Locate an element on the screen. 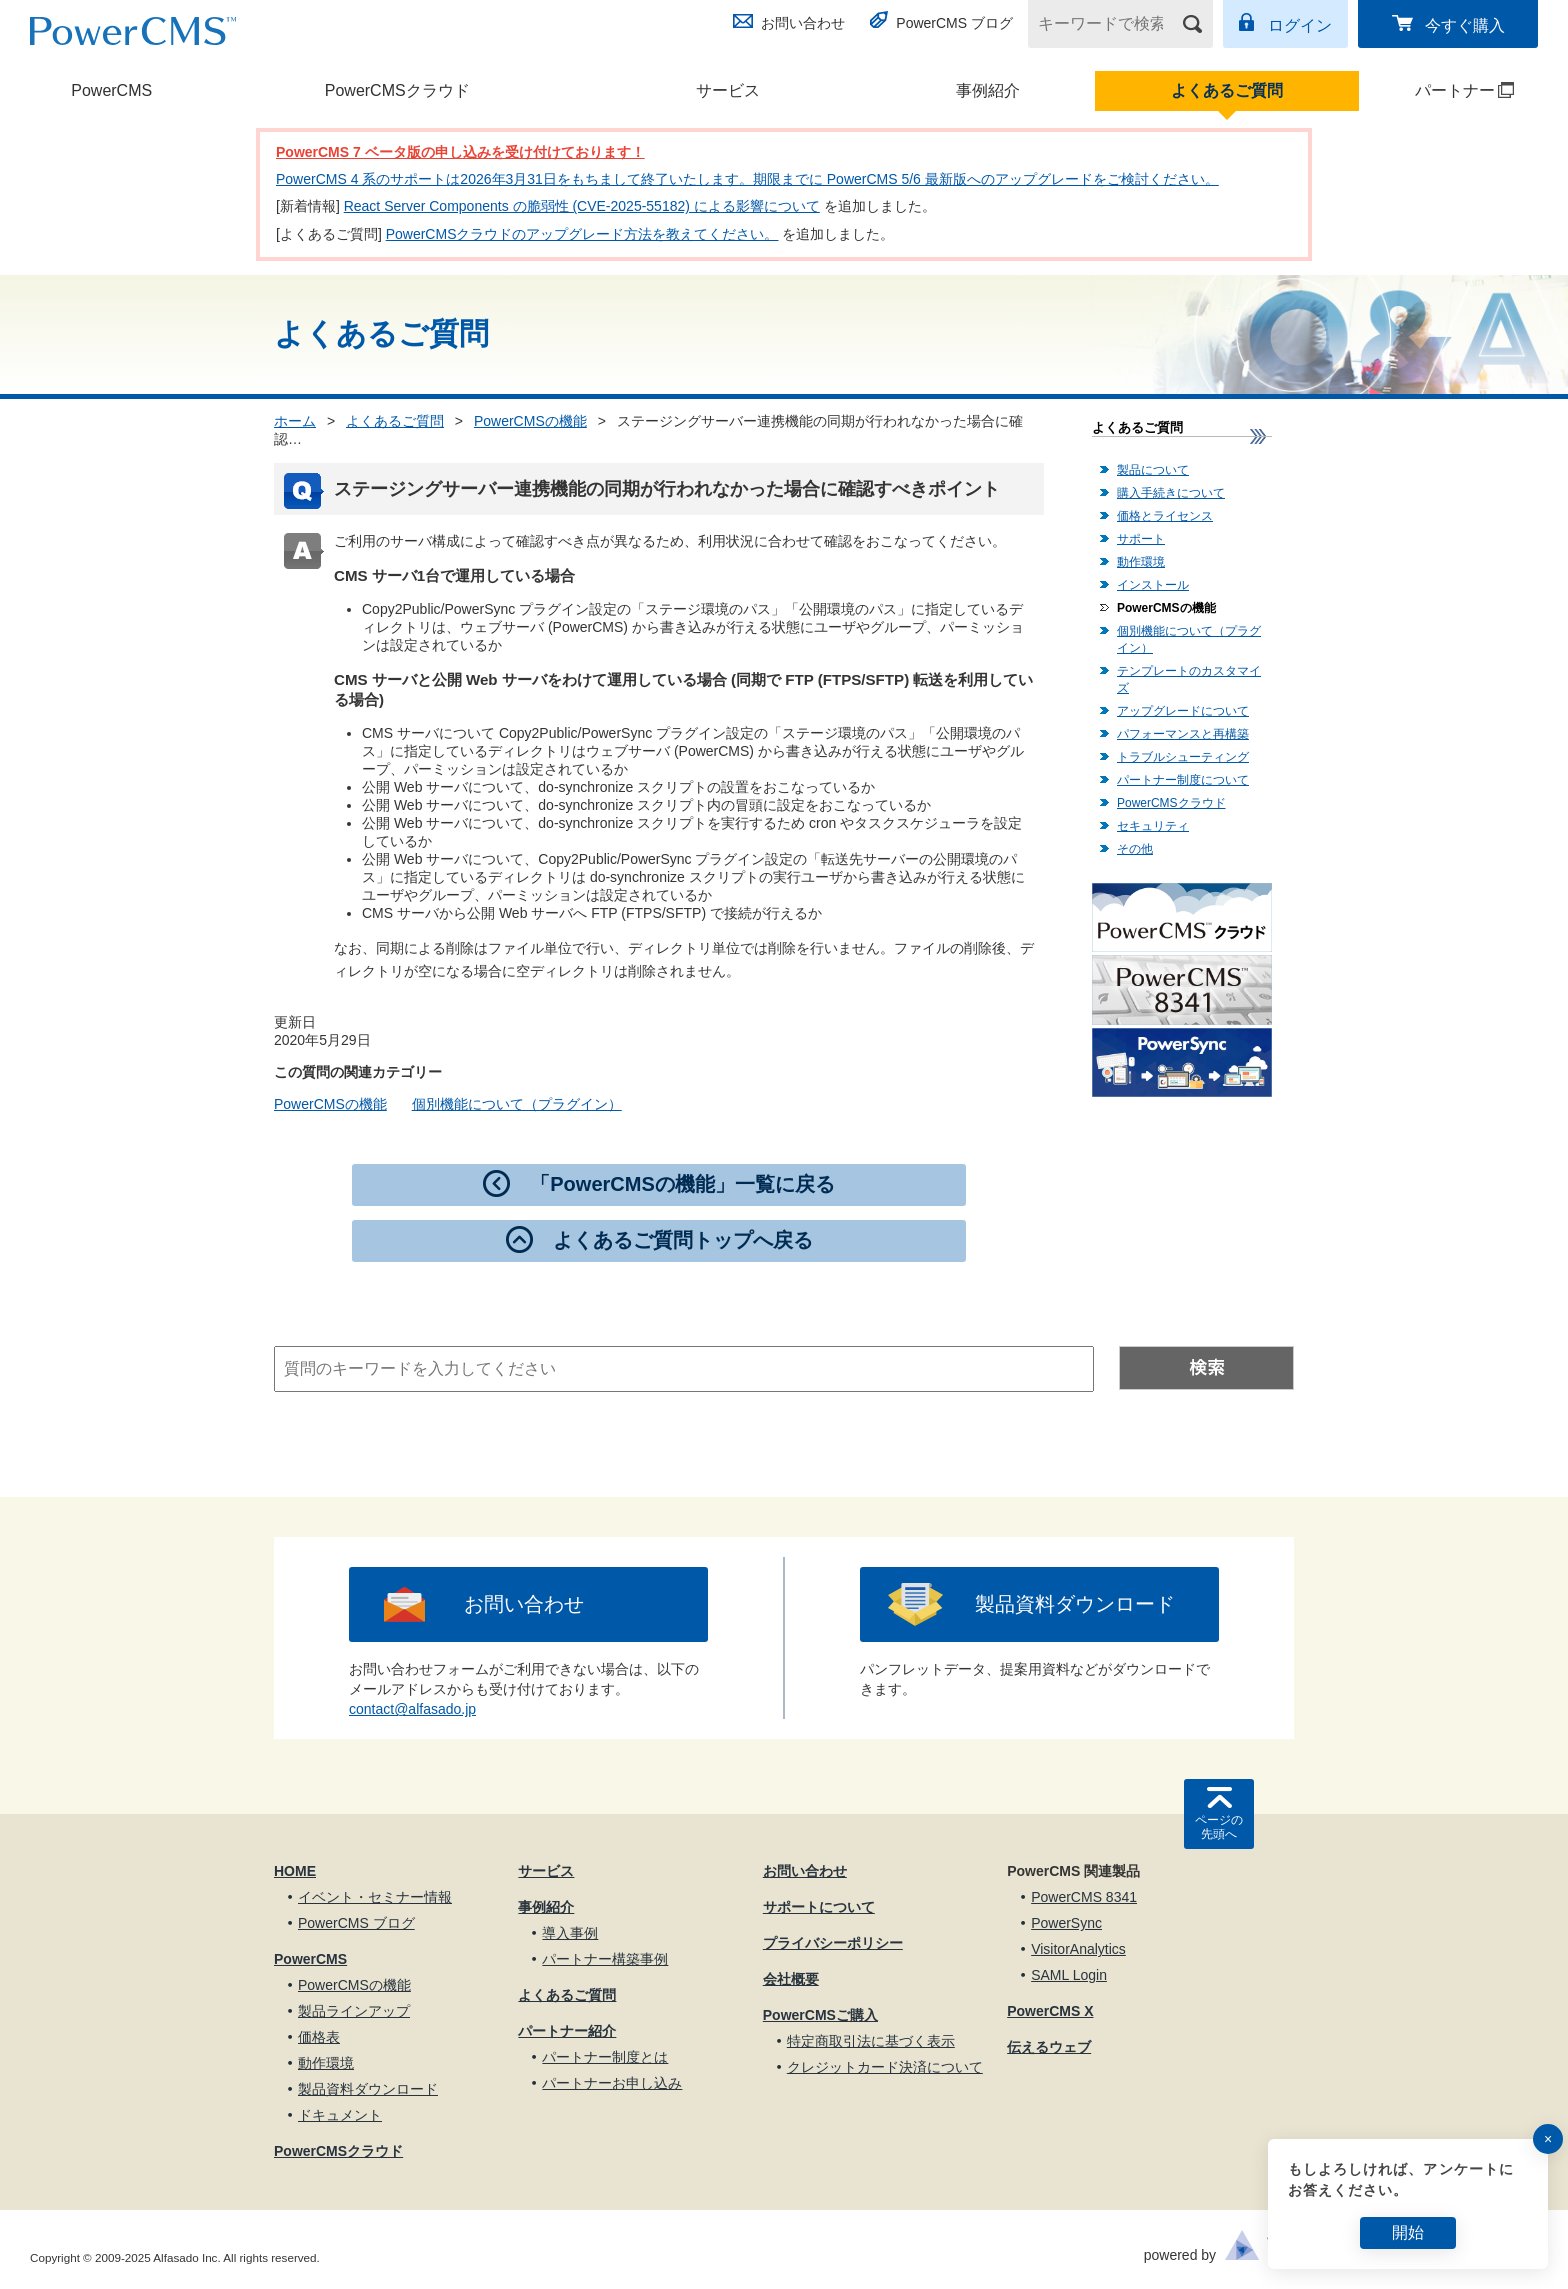  製品資料ダウンロード is located at coordinates (1075, 1604).